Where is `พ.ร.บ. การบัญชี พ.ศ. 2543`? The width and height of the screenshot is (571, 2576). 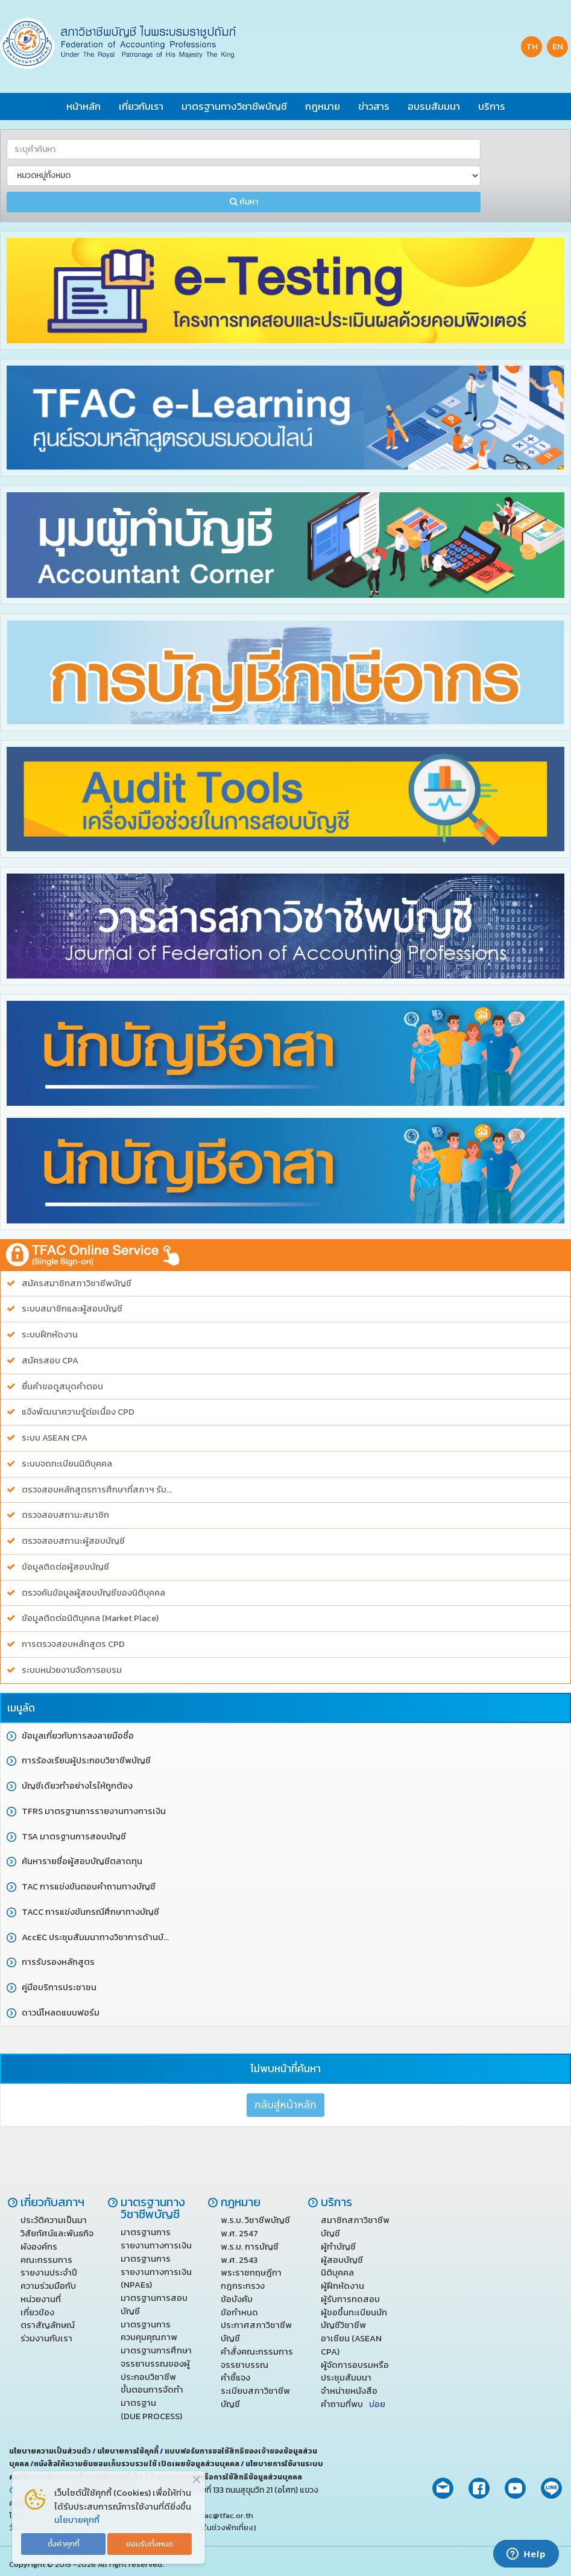
พ.ร.บ. การบัญชี พ.ศ. 2543 is located at coordinates (250, 2253).